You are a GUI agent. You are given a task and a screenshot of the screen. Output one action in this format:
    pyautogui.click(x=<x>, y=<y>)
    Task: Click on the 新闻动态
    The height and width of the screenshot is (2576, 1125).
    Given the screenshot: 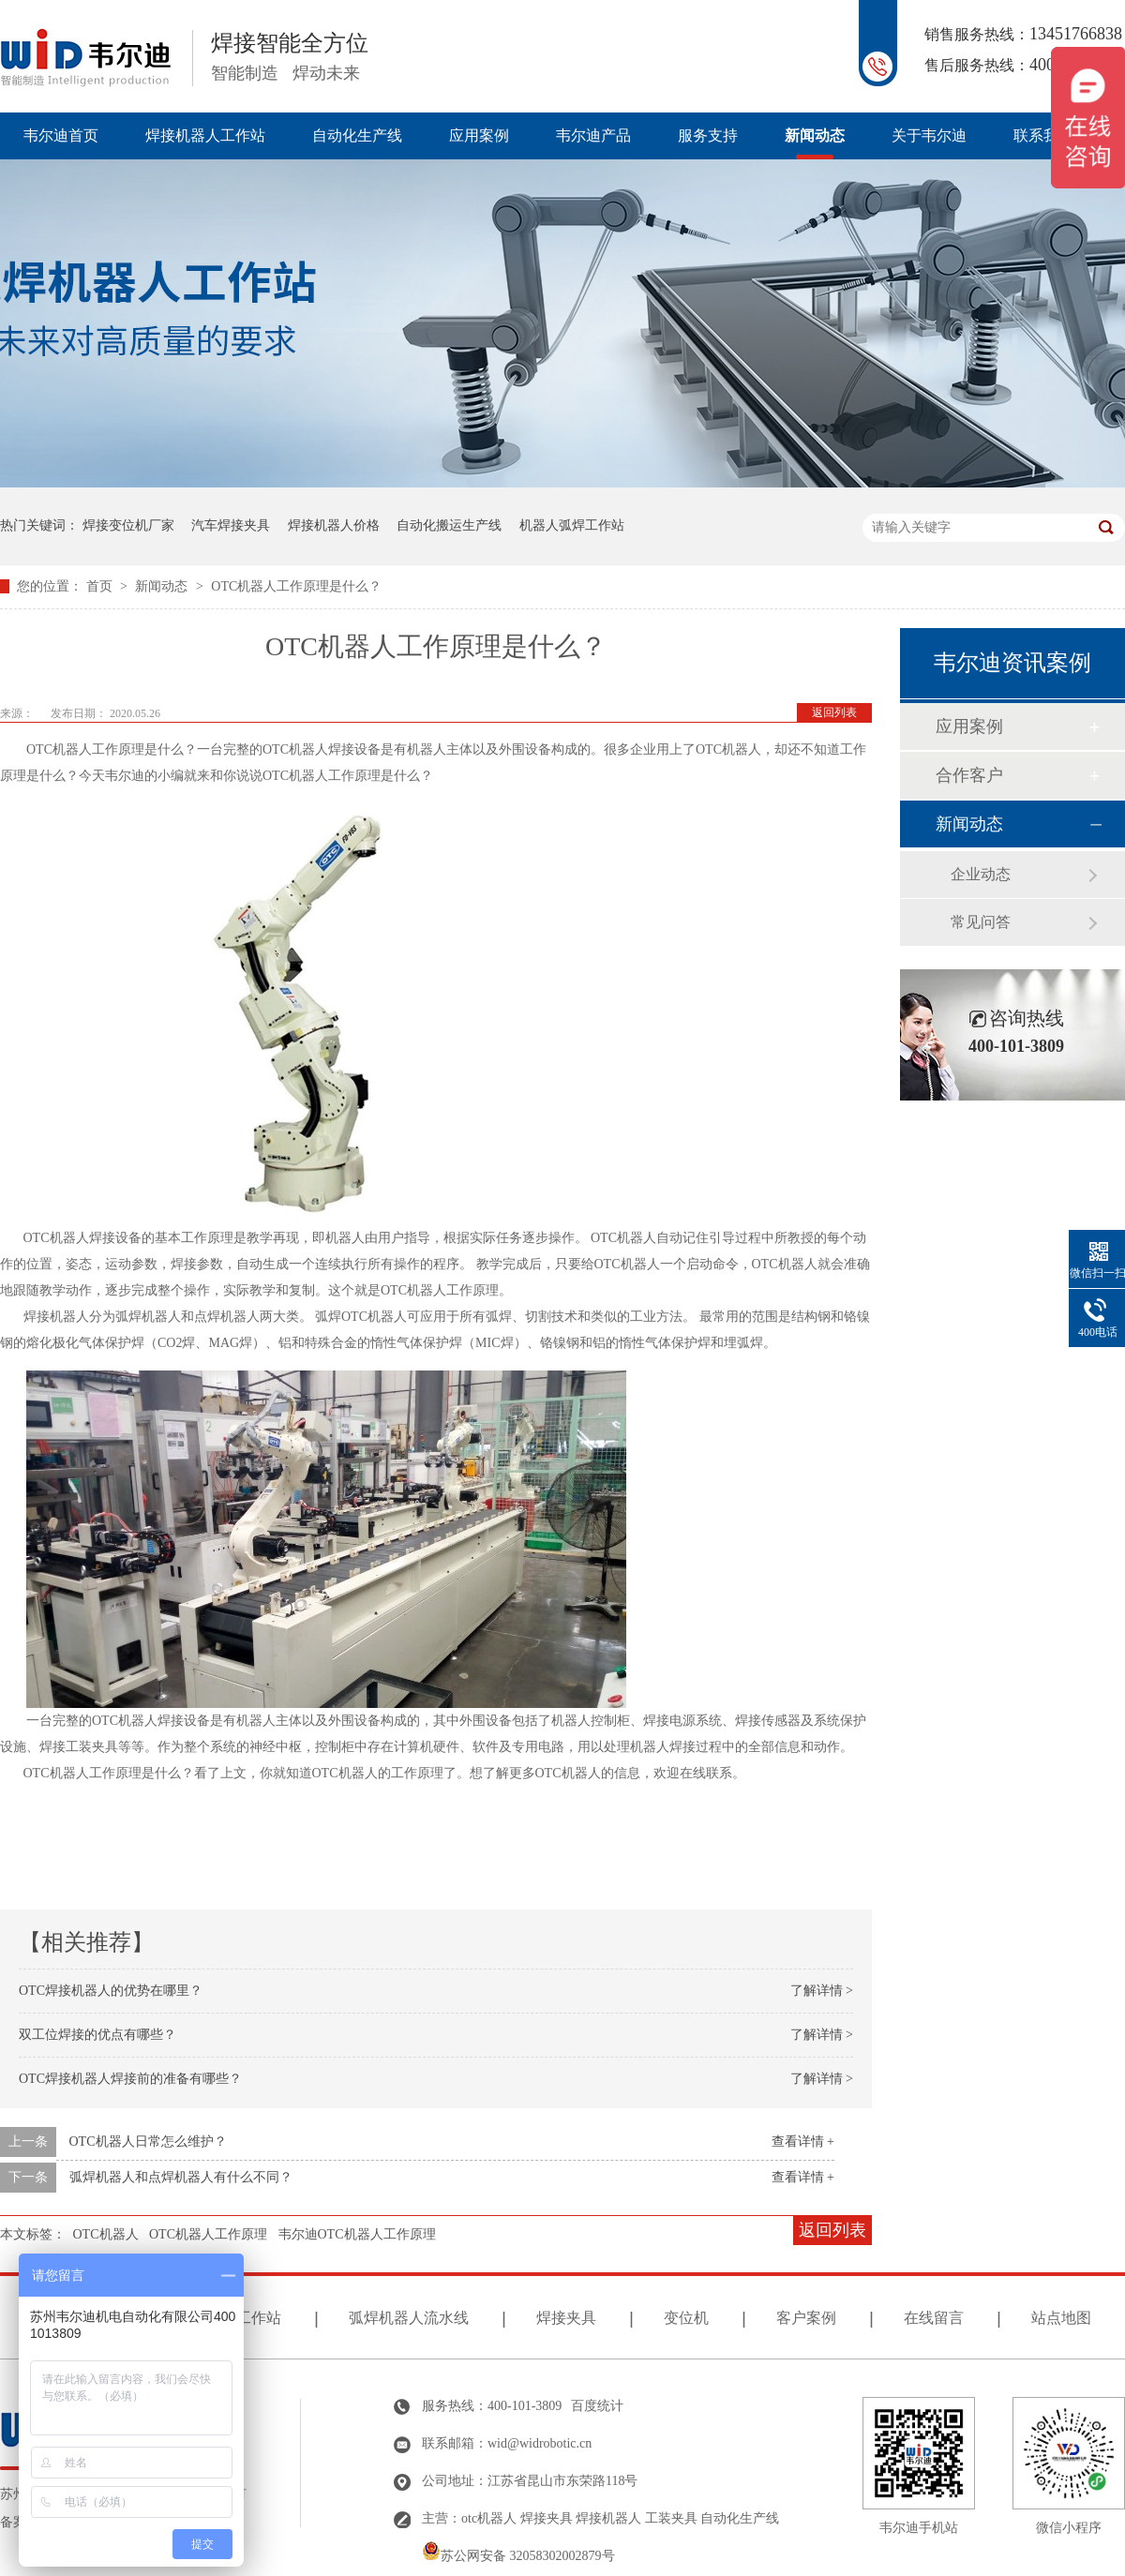 What is the action you would take?
    pyautogui.click(x=815, y=135)
    